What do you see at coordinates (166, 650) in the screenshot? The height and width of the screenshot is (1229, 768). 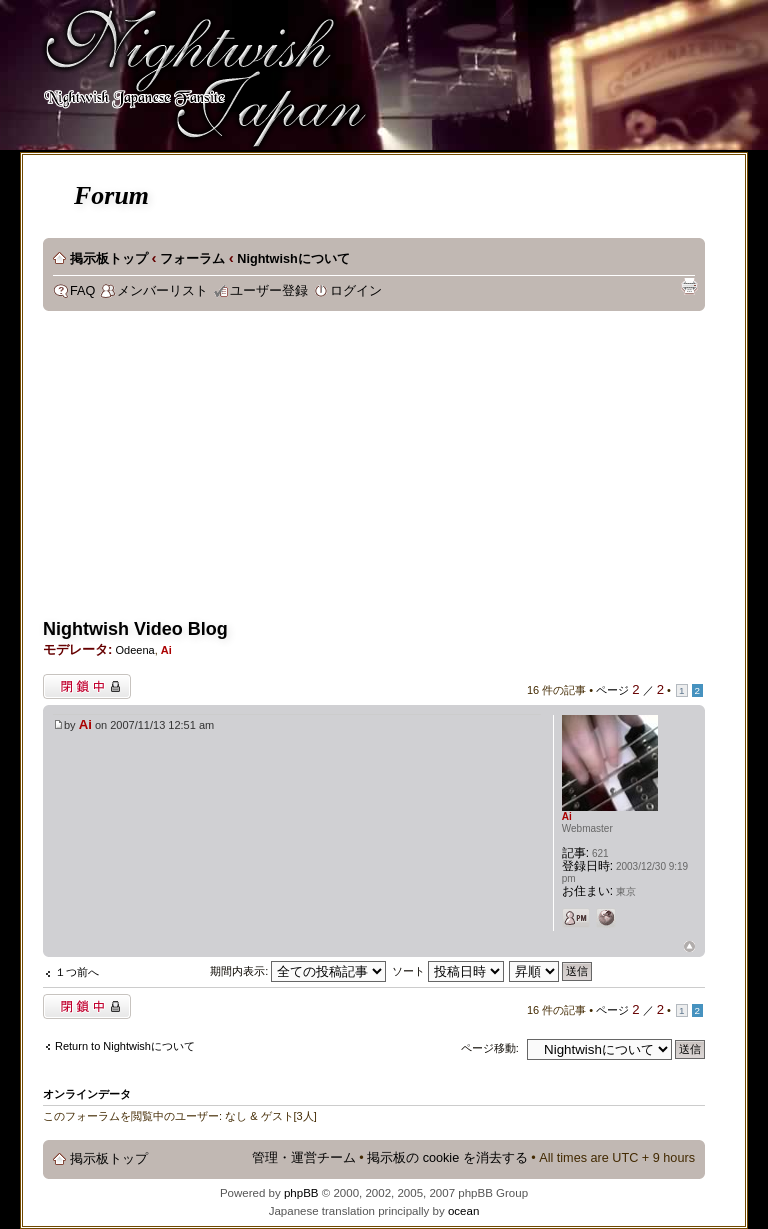 I see `Ai` at bounding box center [166, 650].